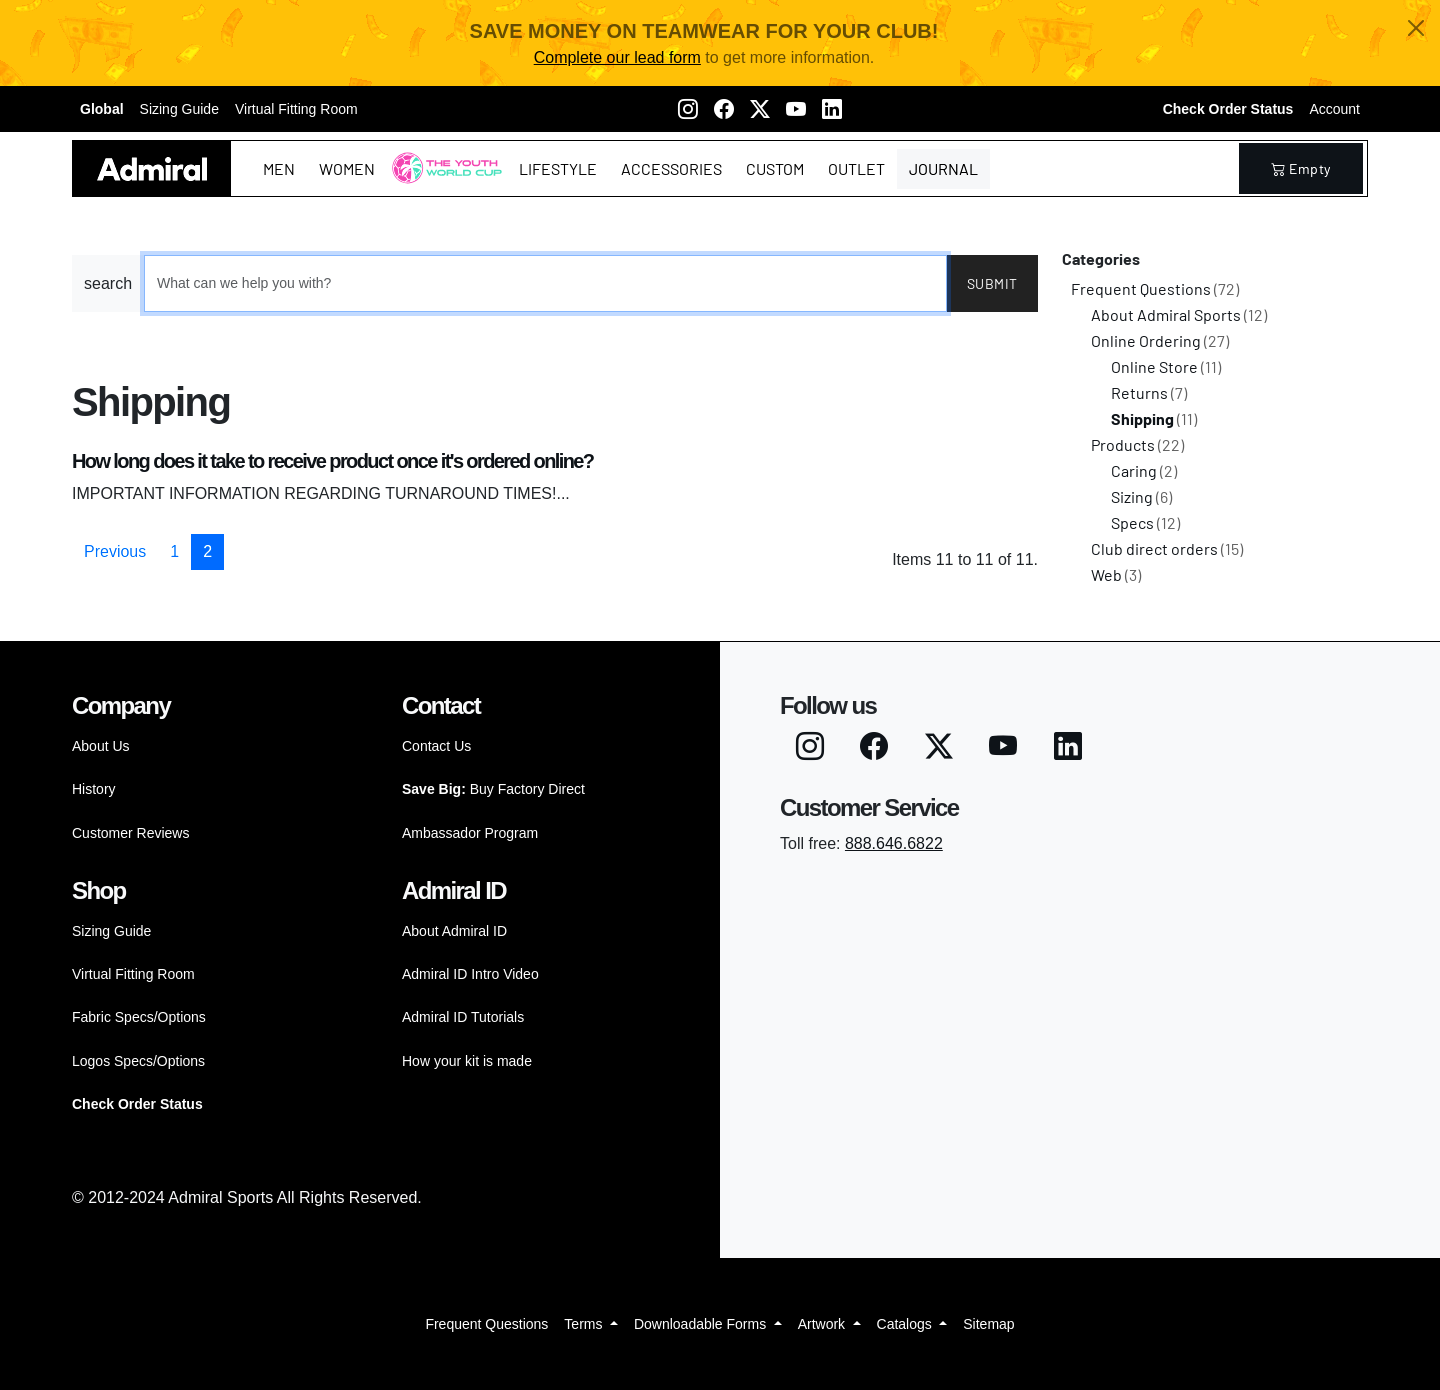 The height and width of the screenshot is (1390, 1440). Describe the element at coordinates (115, 551) in the screenshot. I see `Previous` at that location.